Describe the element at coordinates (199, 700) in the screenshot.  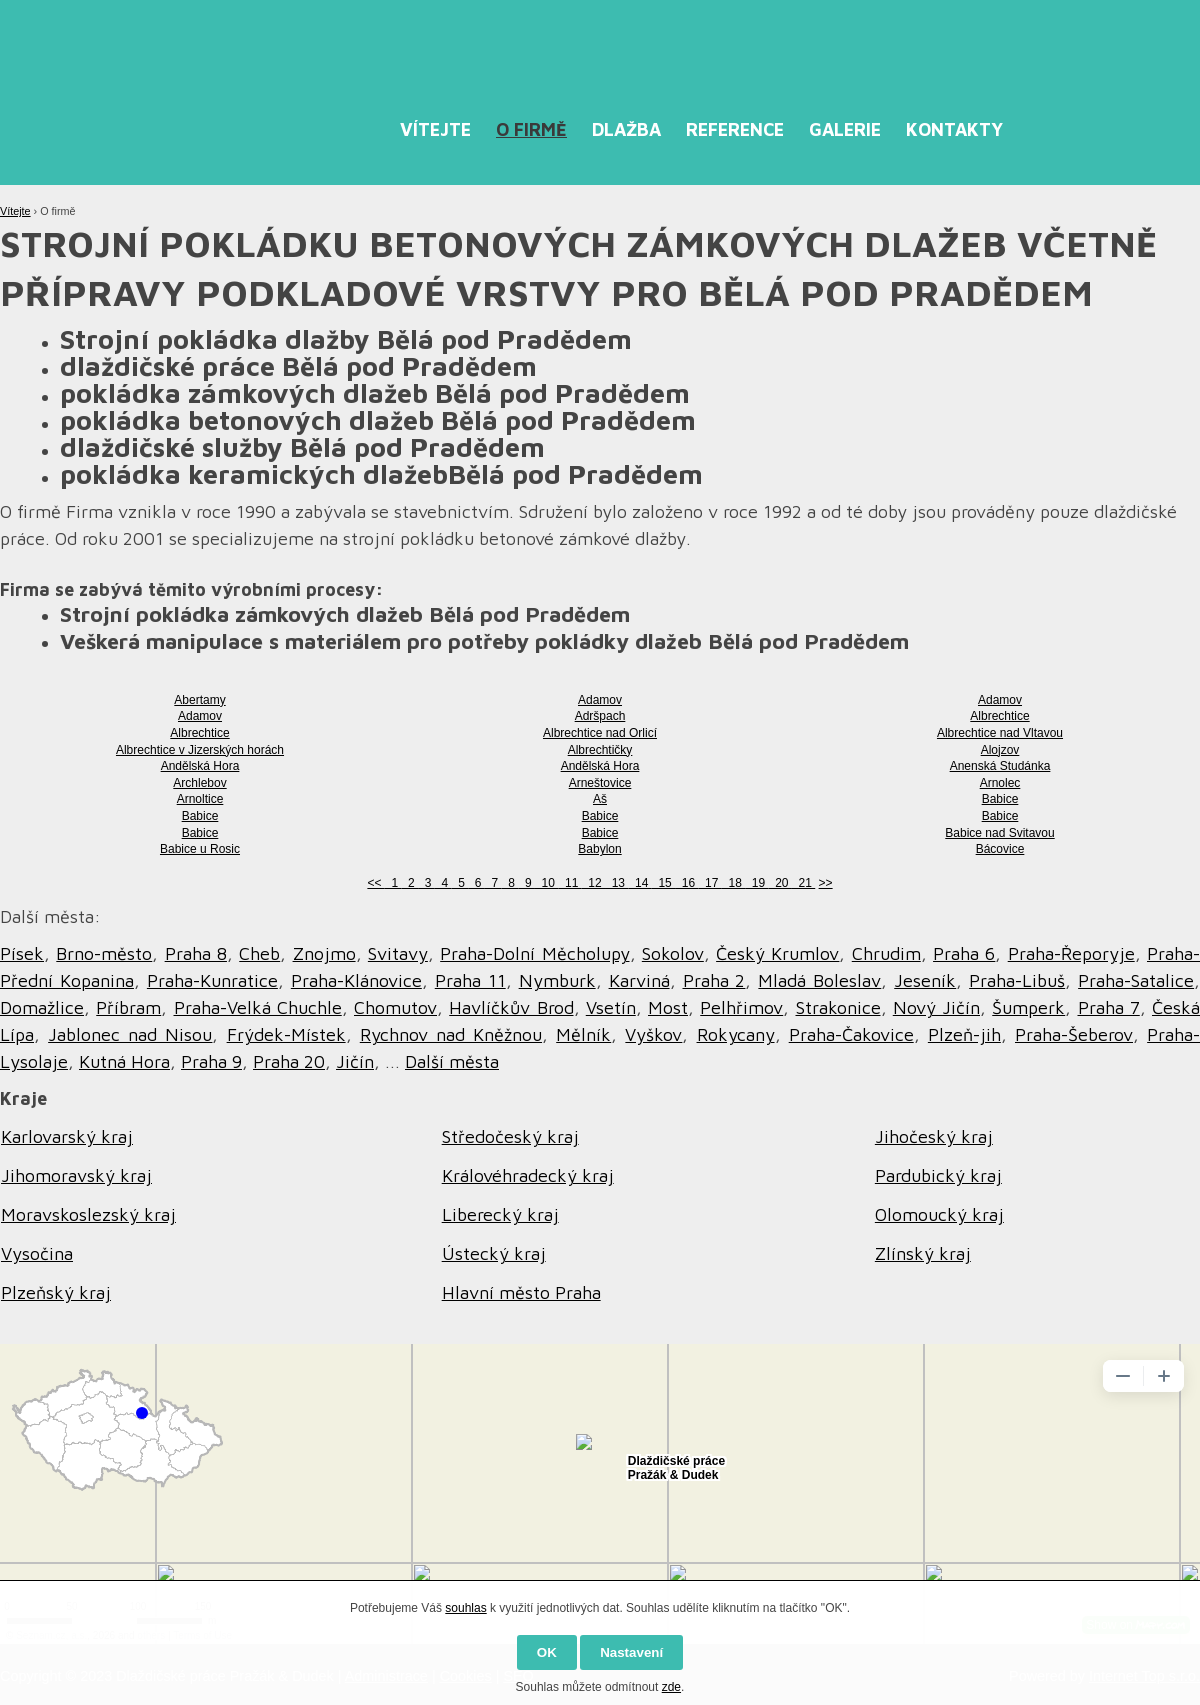
I see `Abertamy` at that location.